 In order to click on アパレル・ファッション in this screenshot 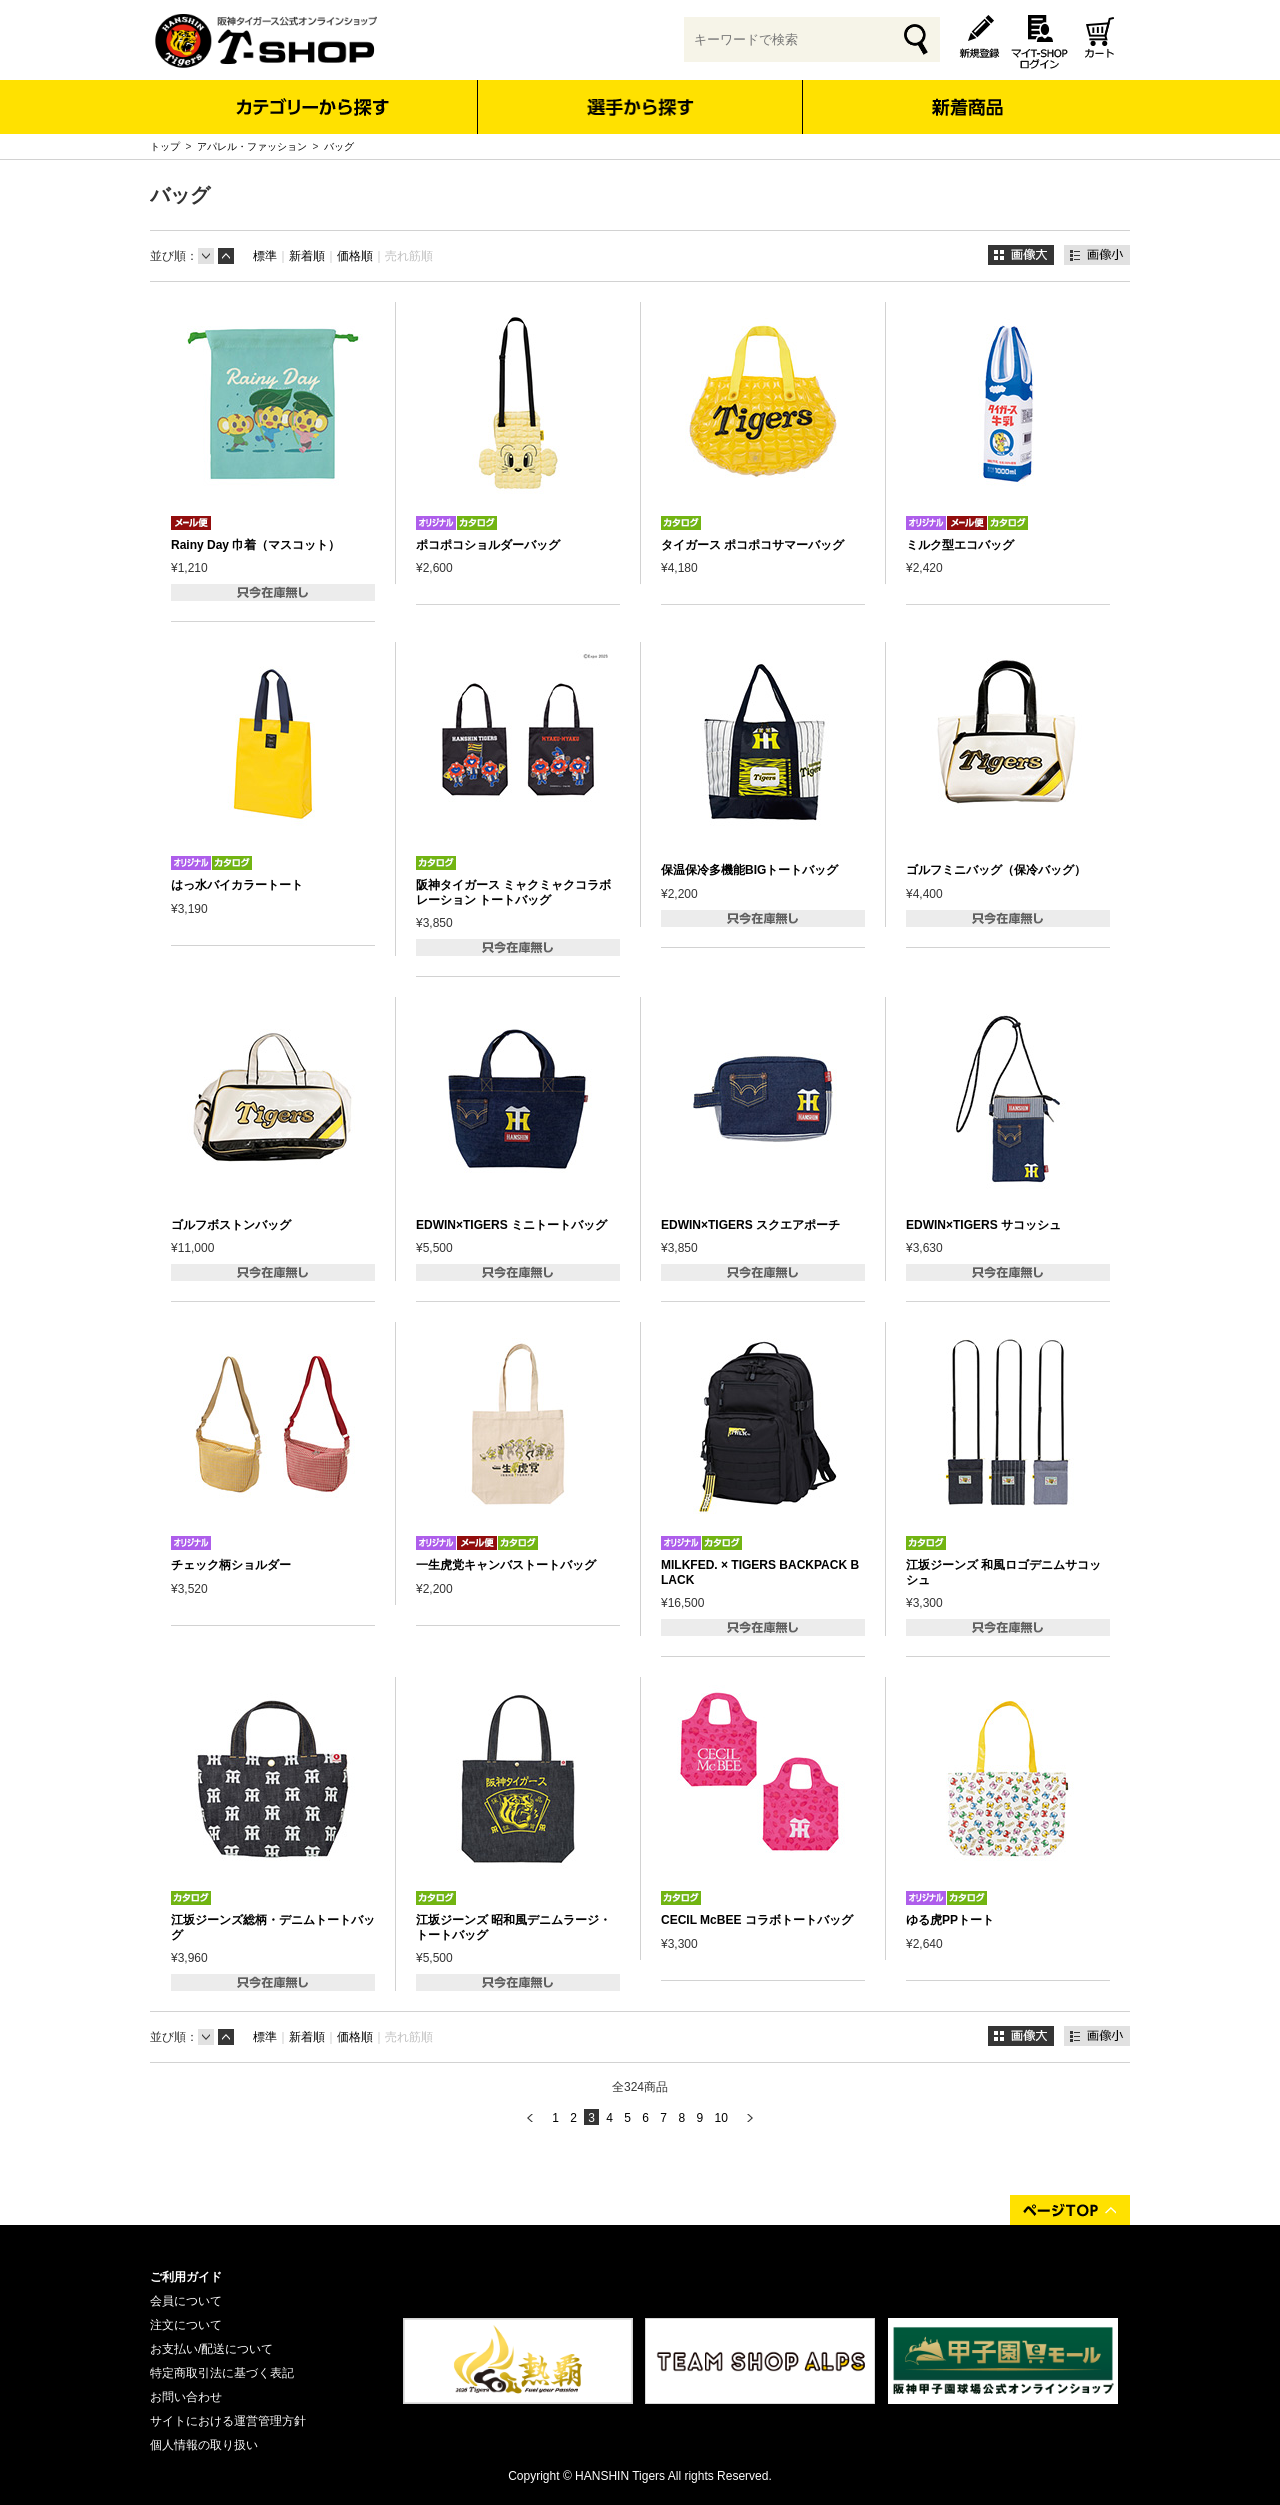, I will do `click(252, 146)`.